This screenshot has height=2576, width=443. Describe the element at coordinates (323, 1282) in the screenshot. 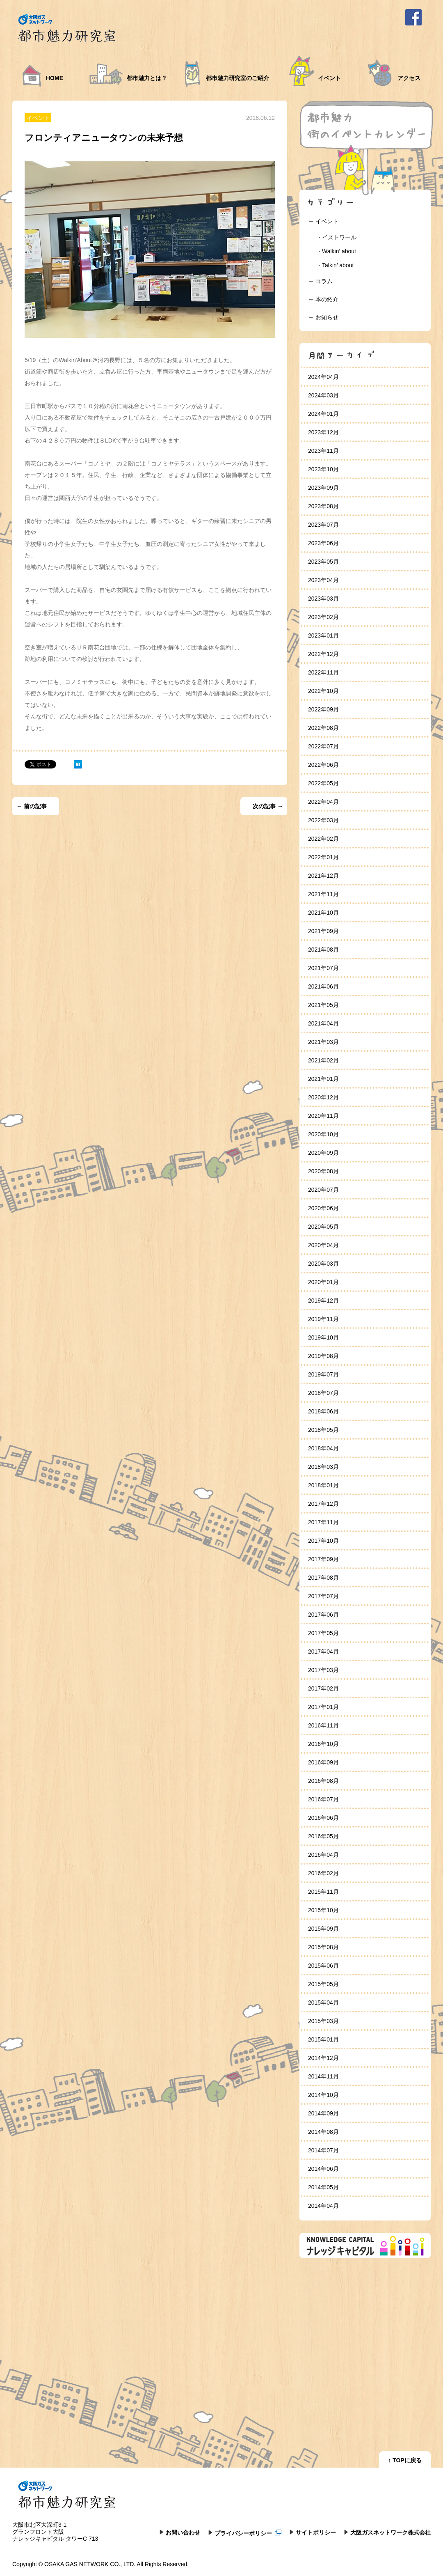

I see `2020年01月` at that location.